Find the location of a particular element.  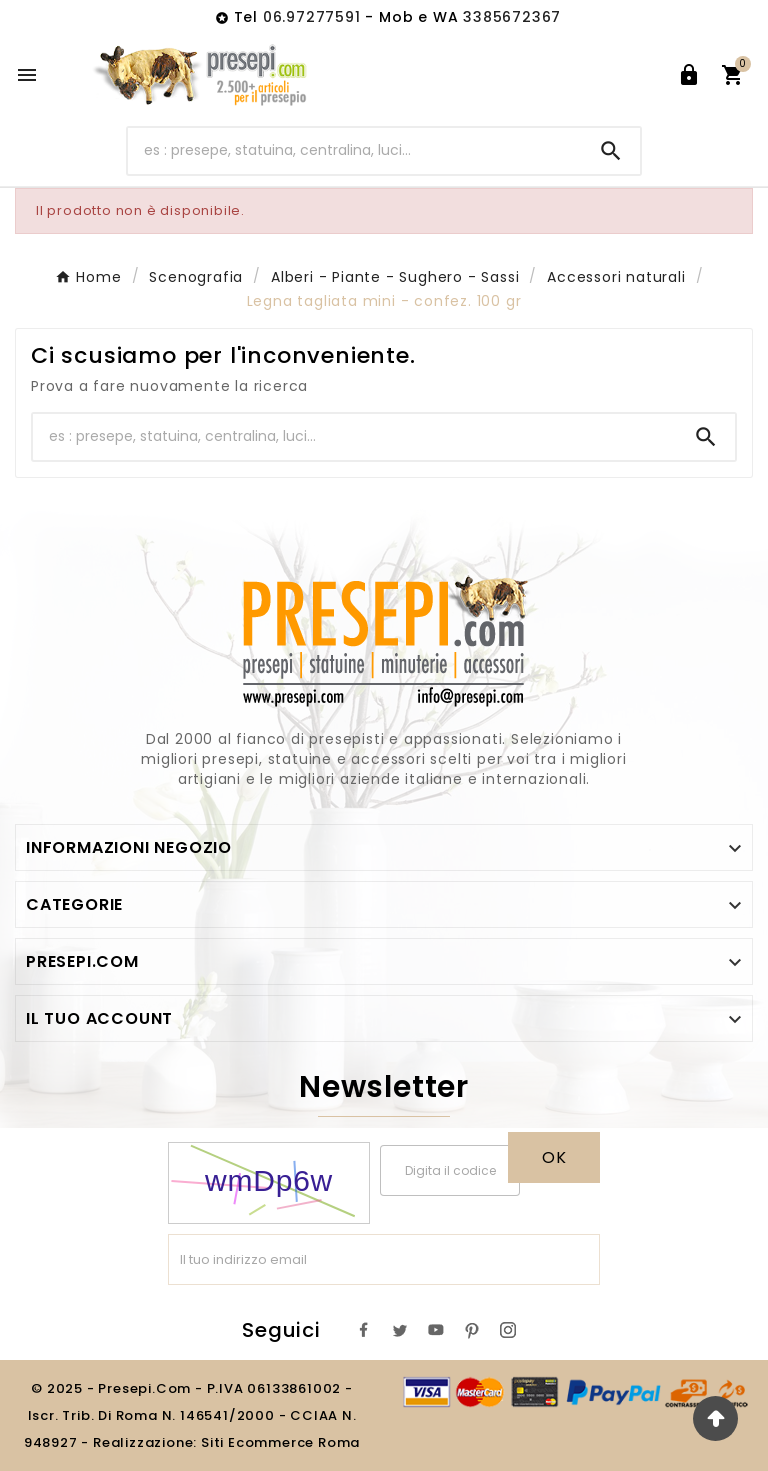

06.97277591 is located at coordinates (314, 17).